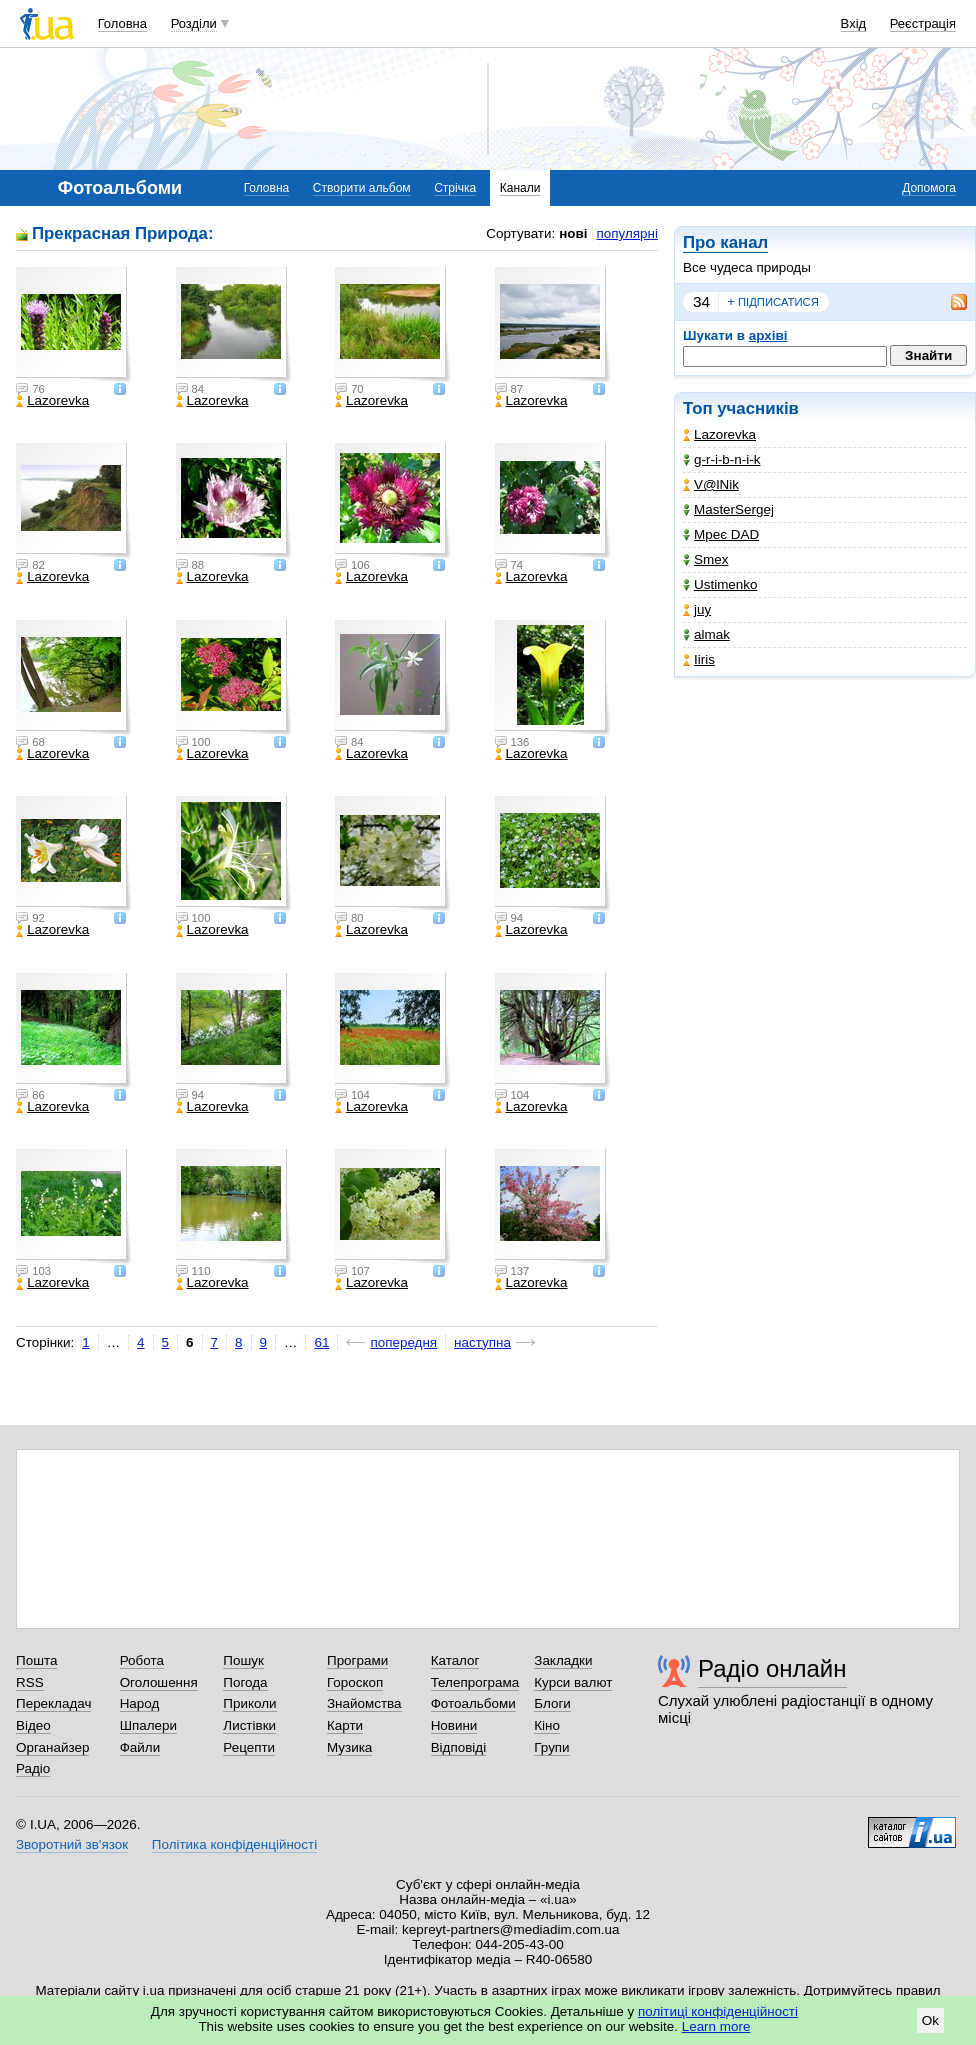 This screenshot has width=976, height=2045. What do you see at coordinates (705, 559) in the screenshot?
I see `Smex` at bounding box center [705, 559].